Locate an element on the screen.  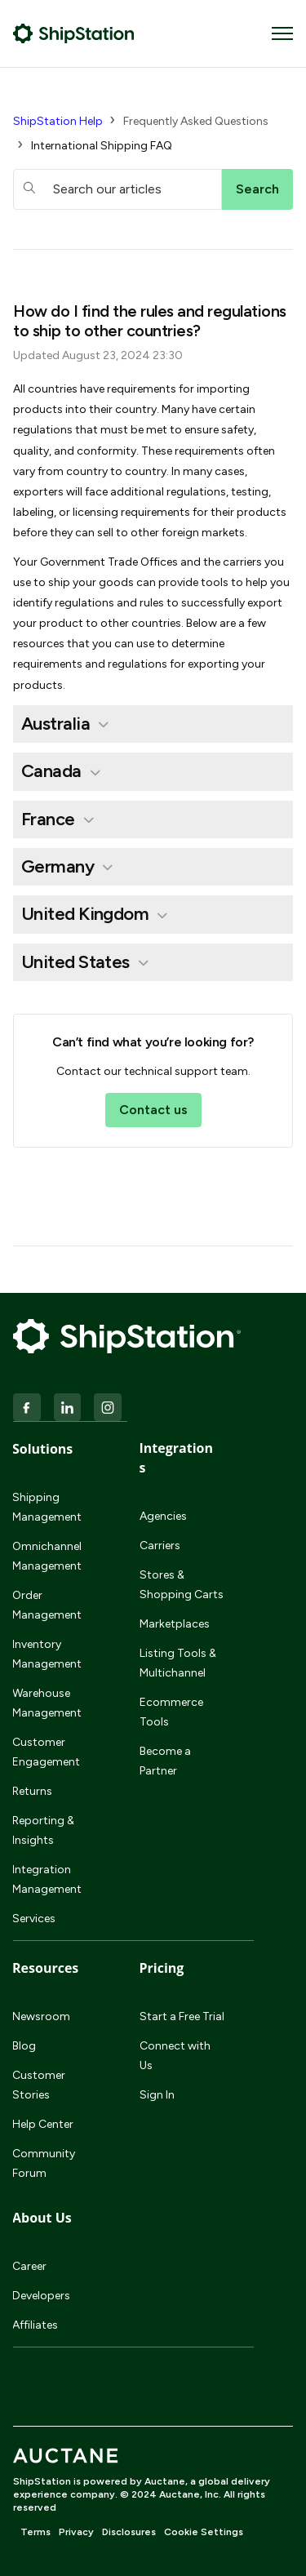
Disclosures is located at coordinates (129, 2532).